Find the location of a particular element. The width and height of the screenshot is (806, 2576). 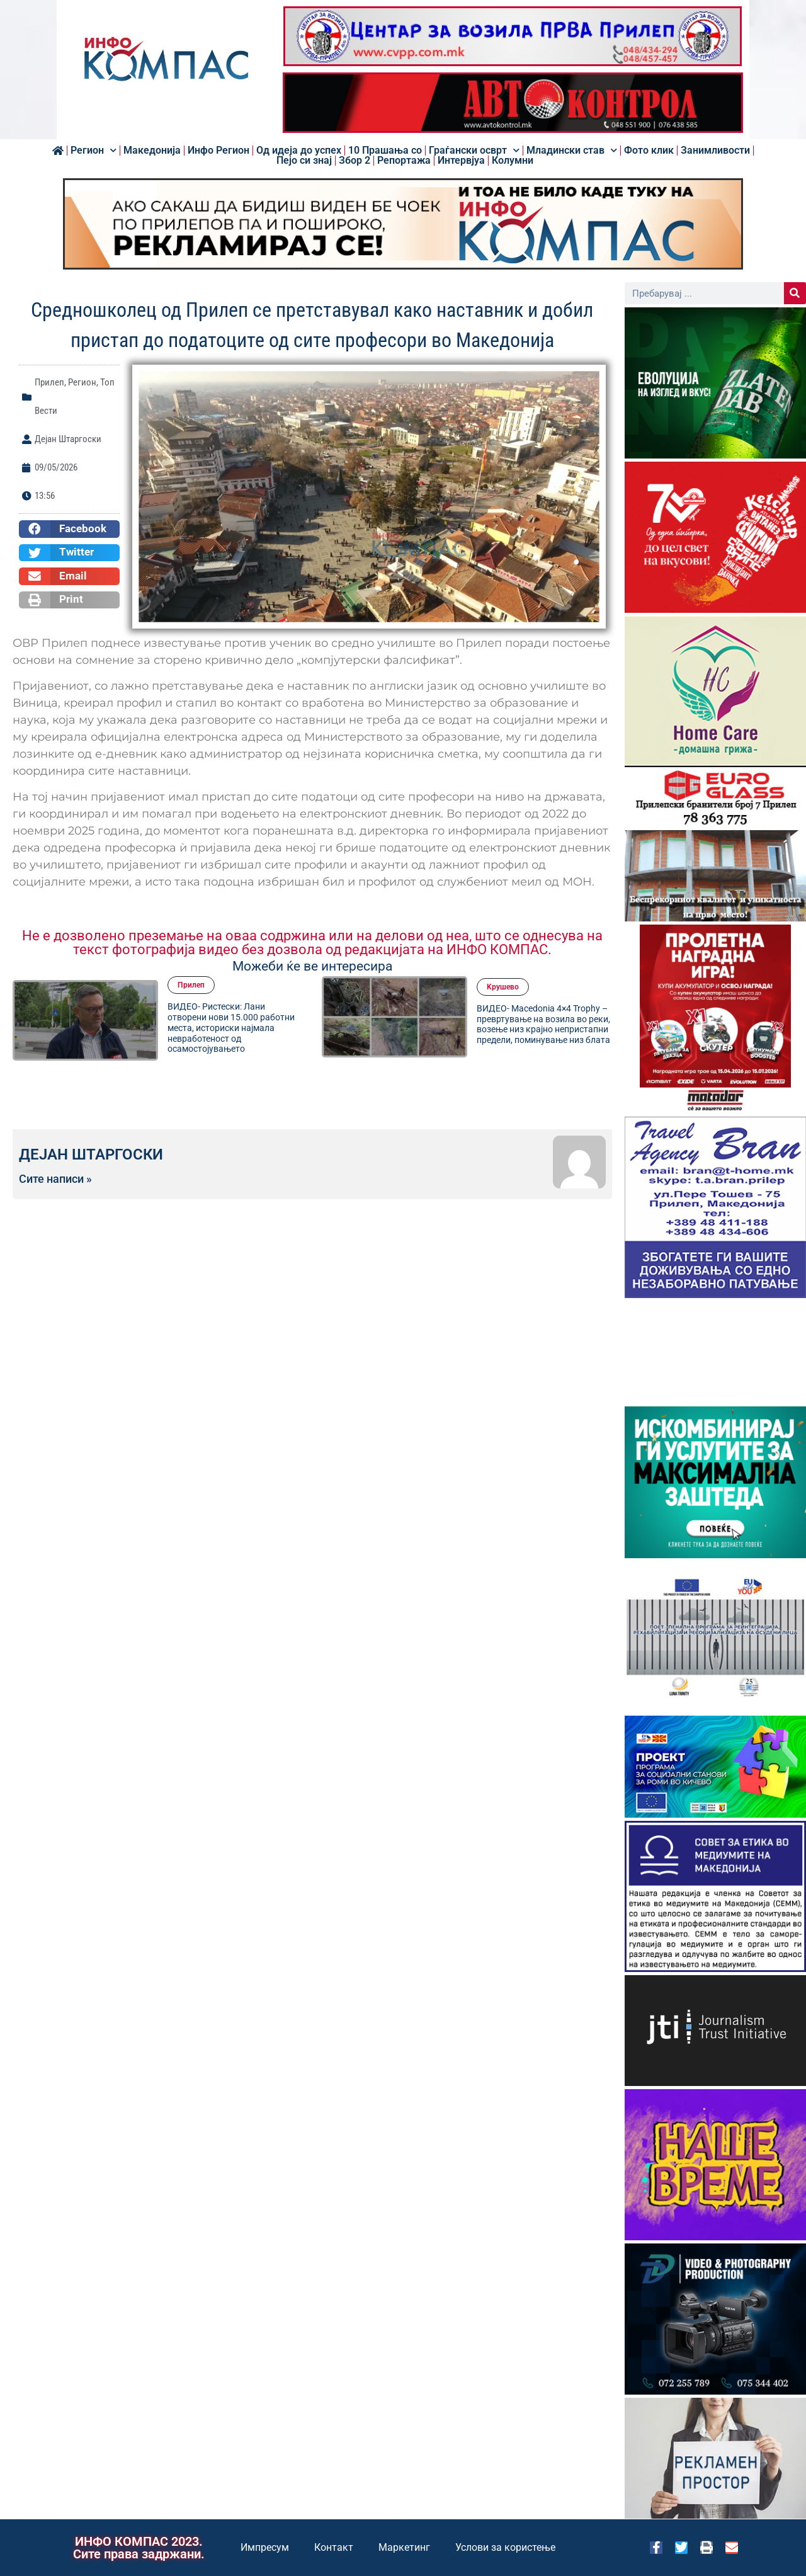

Збор 2 is located at coordinates (354, 161).